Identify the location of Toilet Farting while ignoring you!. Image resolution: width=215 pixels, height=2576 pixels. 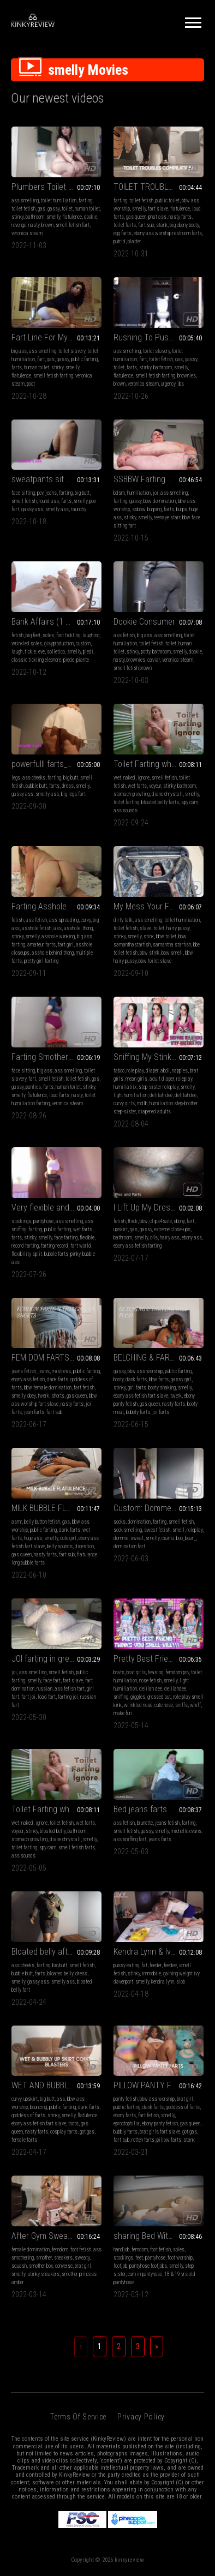
(159, 764).